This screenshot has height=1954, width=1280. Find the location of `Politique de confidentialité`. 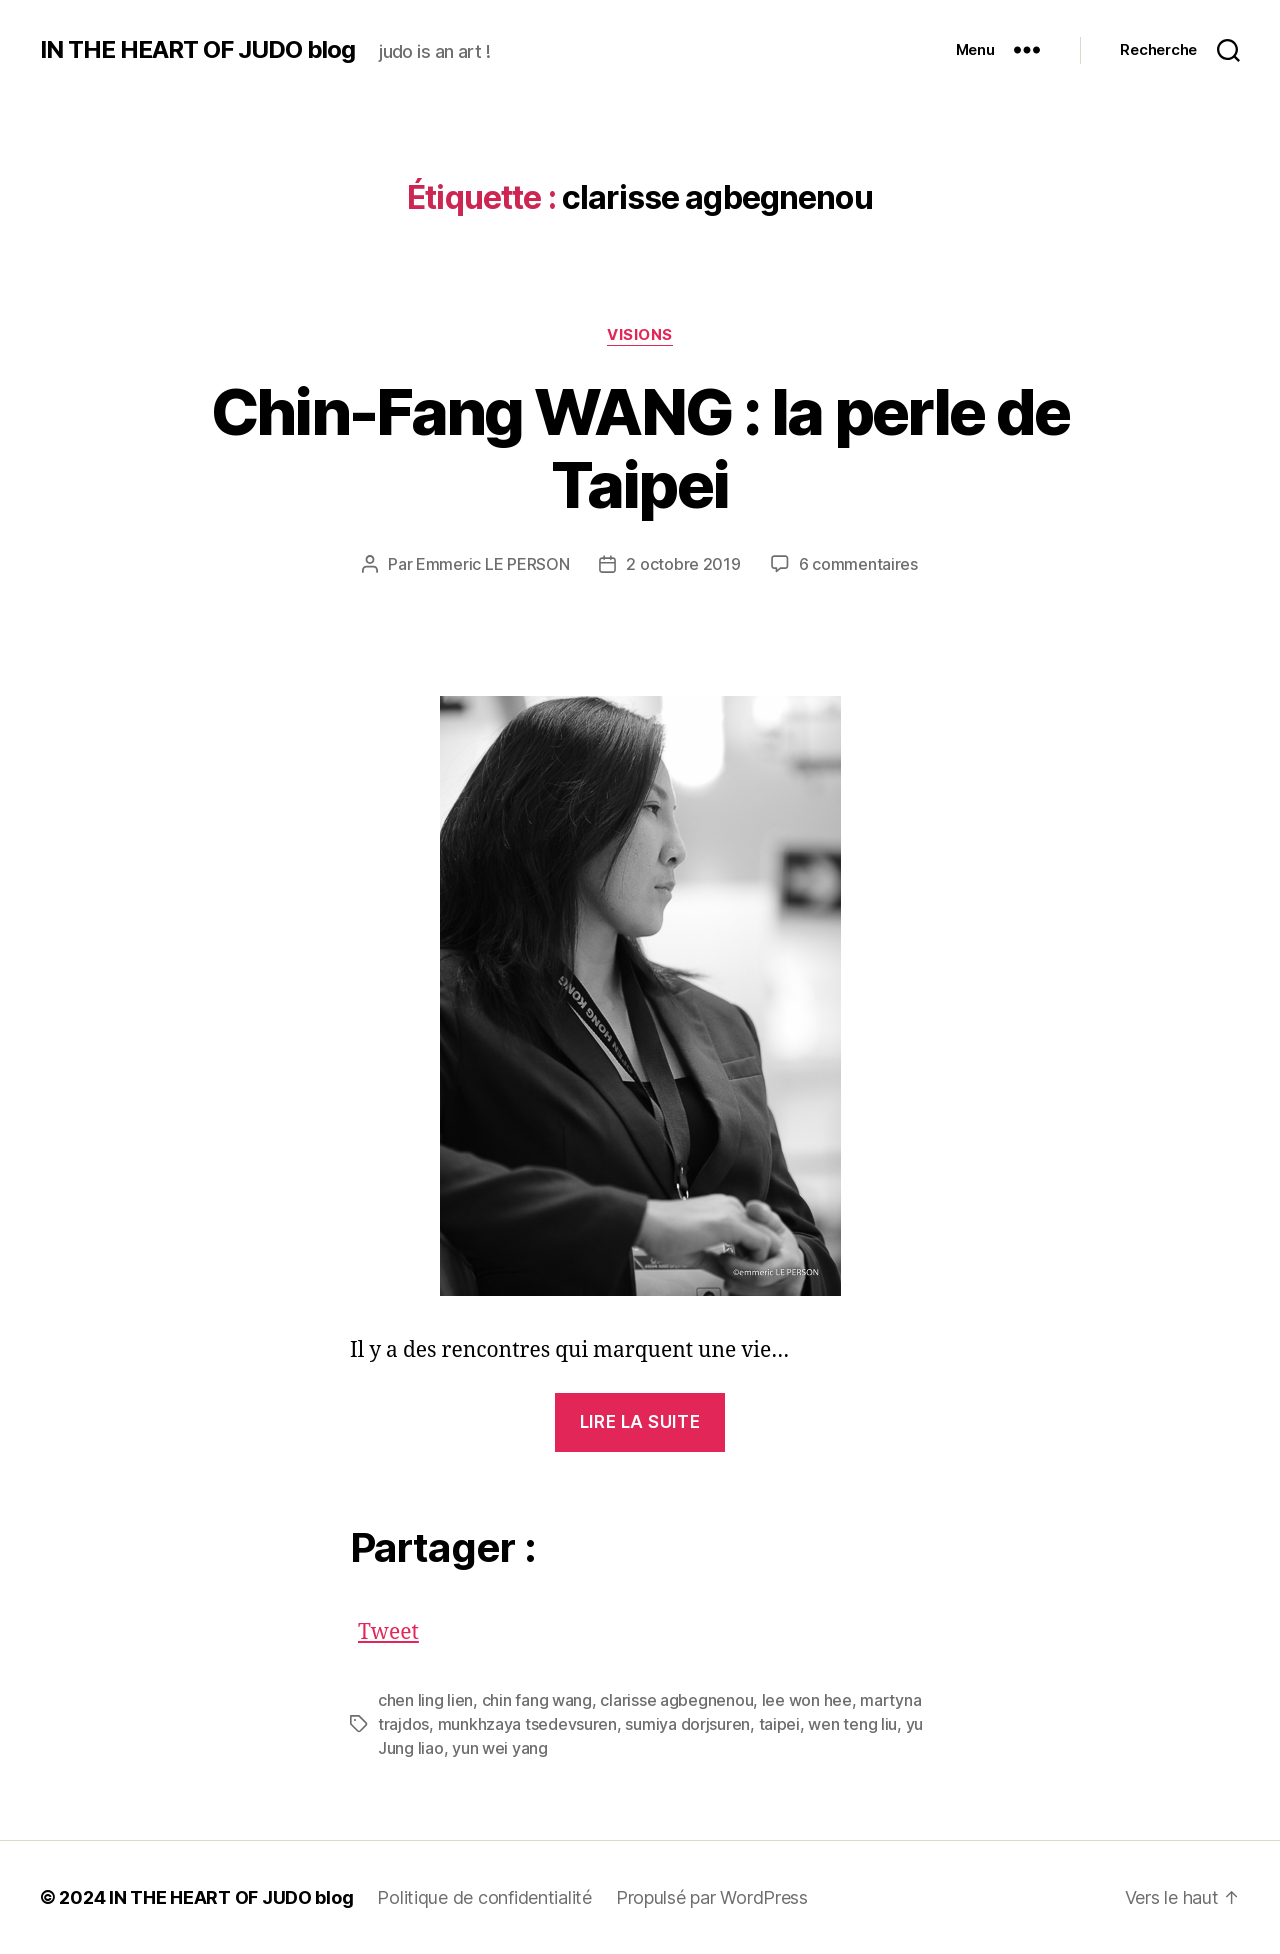

Politique de confidentialité is located at coordinates (484, 1897).